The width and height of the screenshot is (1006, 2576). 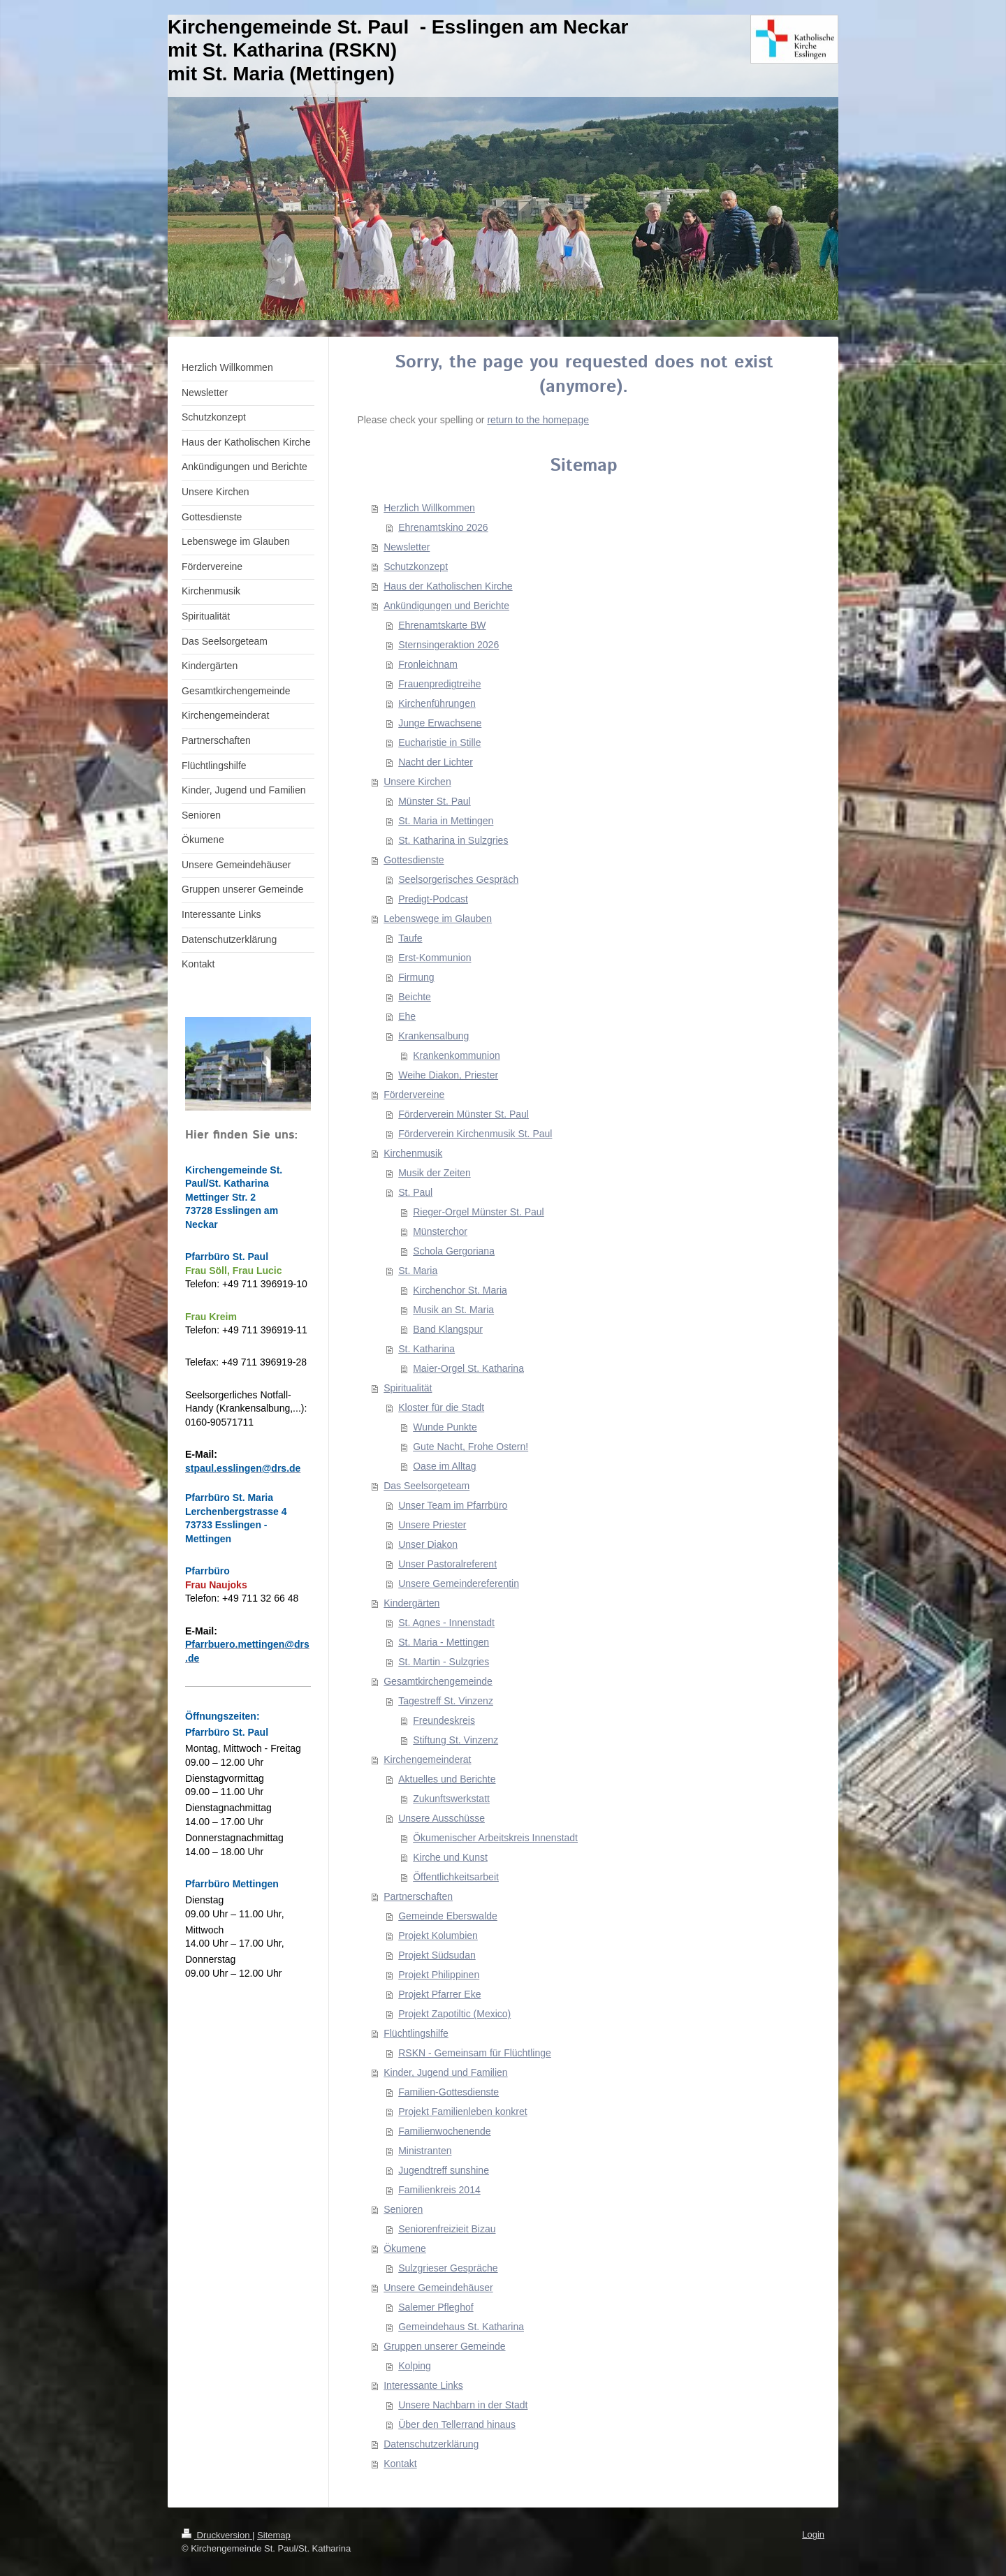 I want to click on Projekt Philippinen, so click(x=438, y=1974).